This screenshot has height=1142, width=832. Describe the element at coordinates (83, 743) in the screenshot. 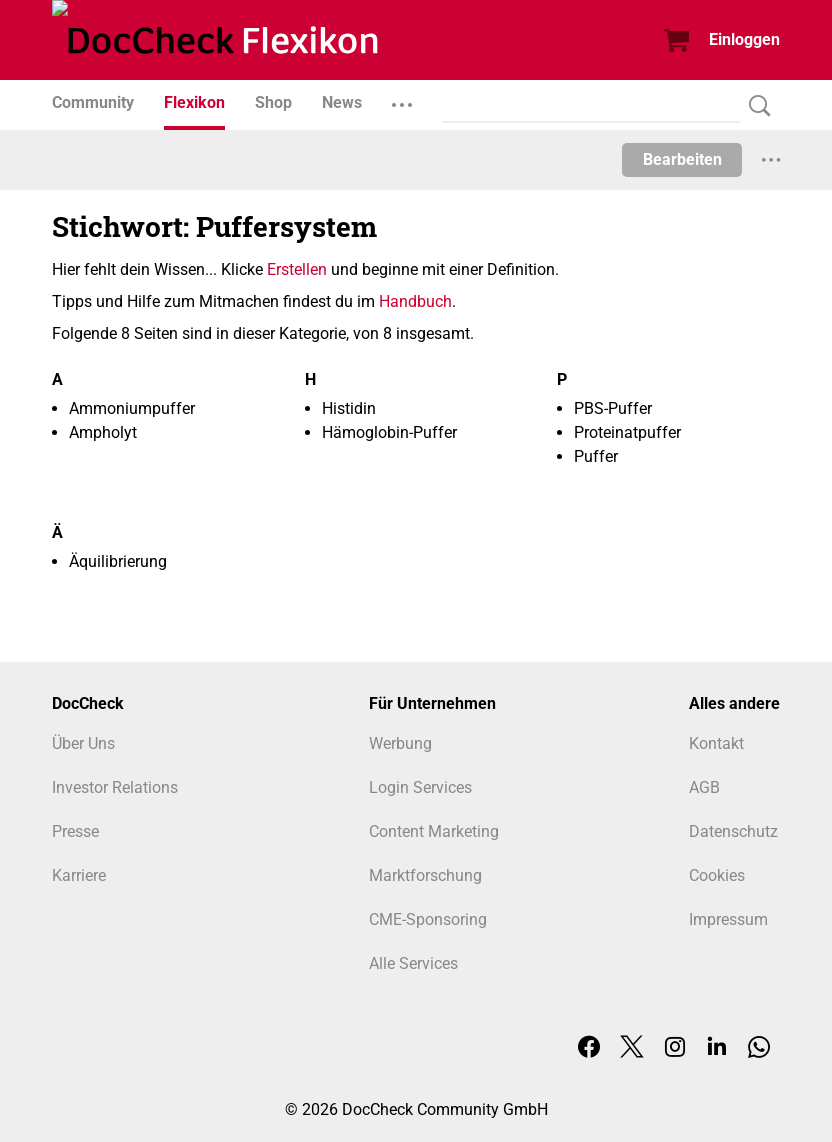

I see `Über Uns` at that location.